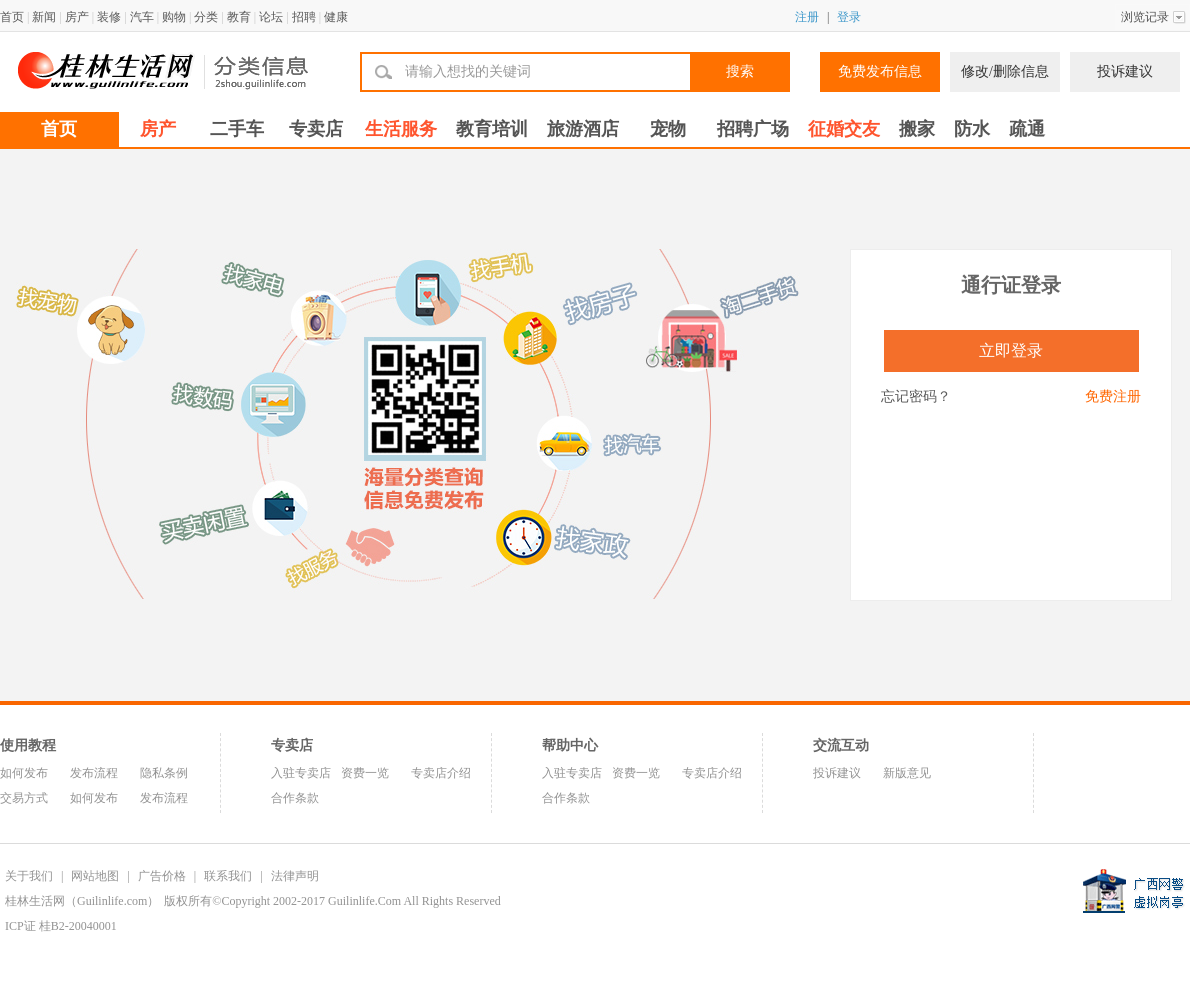 The height and width of the screenshot is (984, 1190). I want to click on 生活服务, so click(401, 129).